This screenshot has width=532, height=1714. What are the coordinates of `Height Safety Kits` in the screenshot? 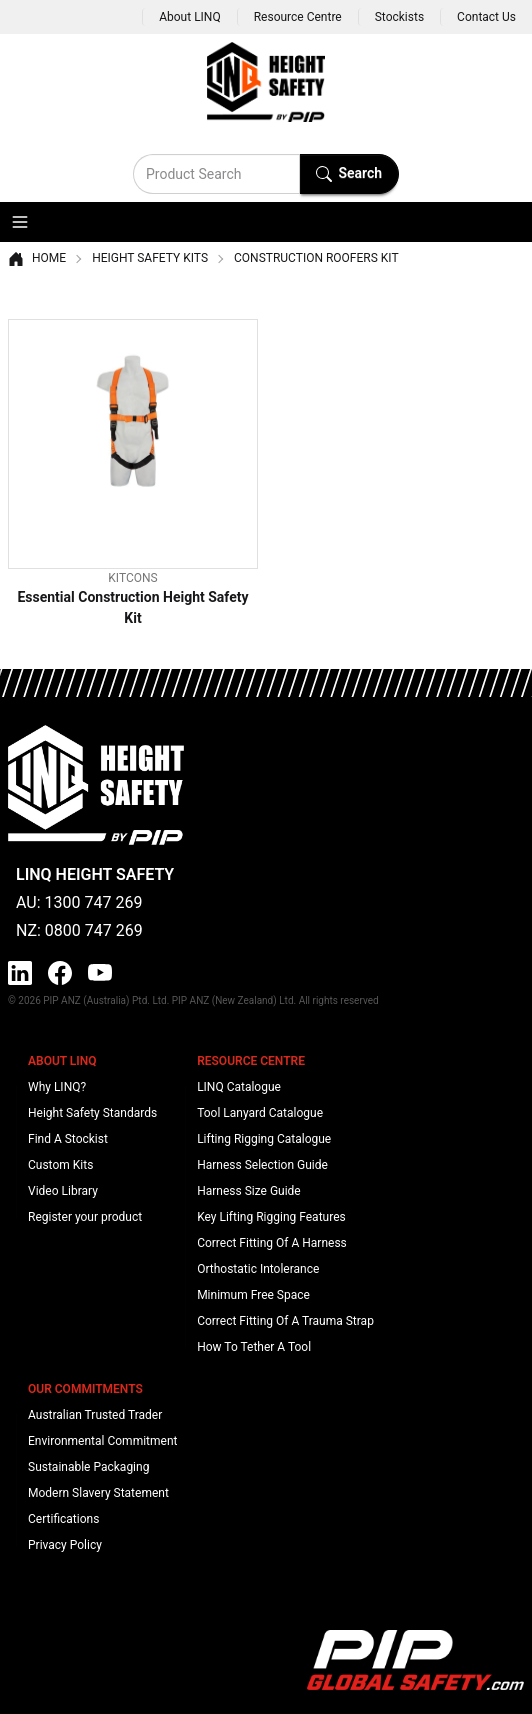 It's located at (150, 258).